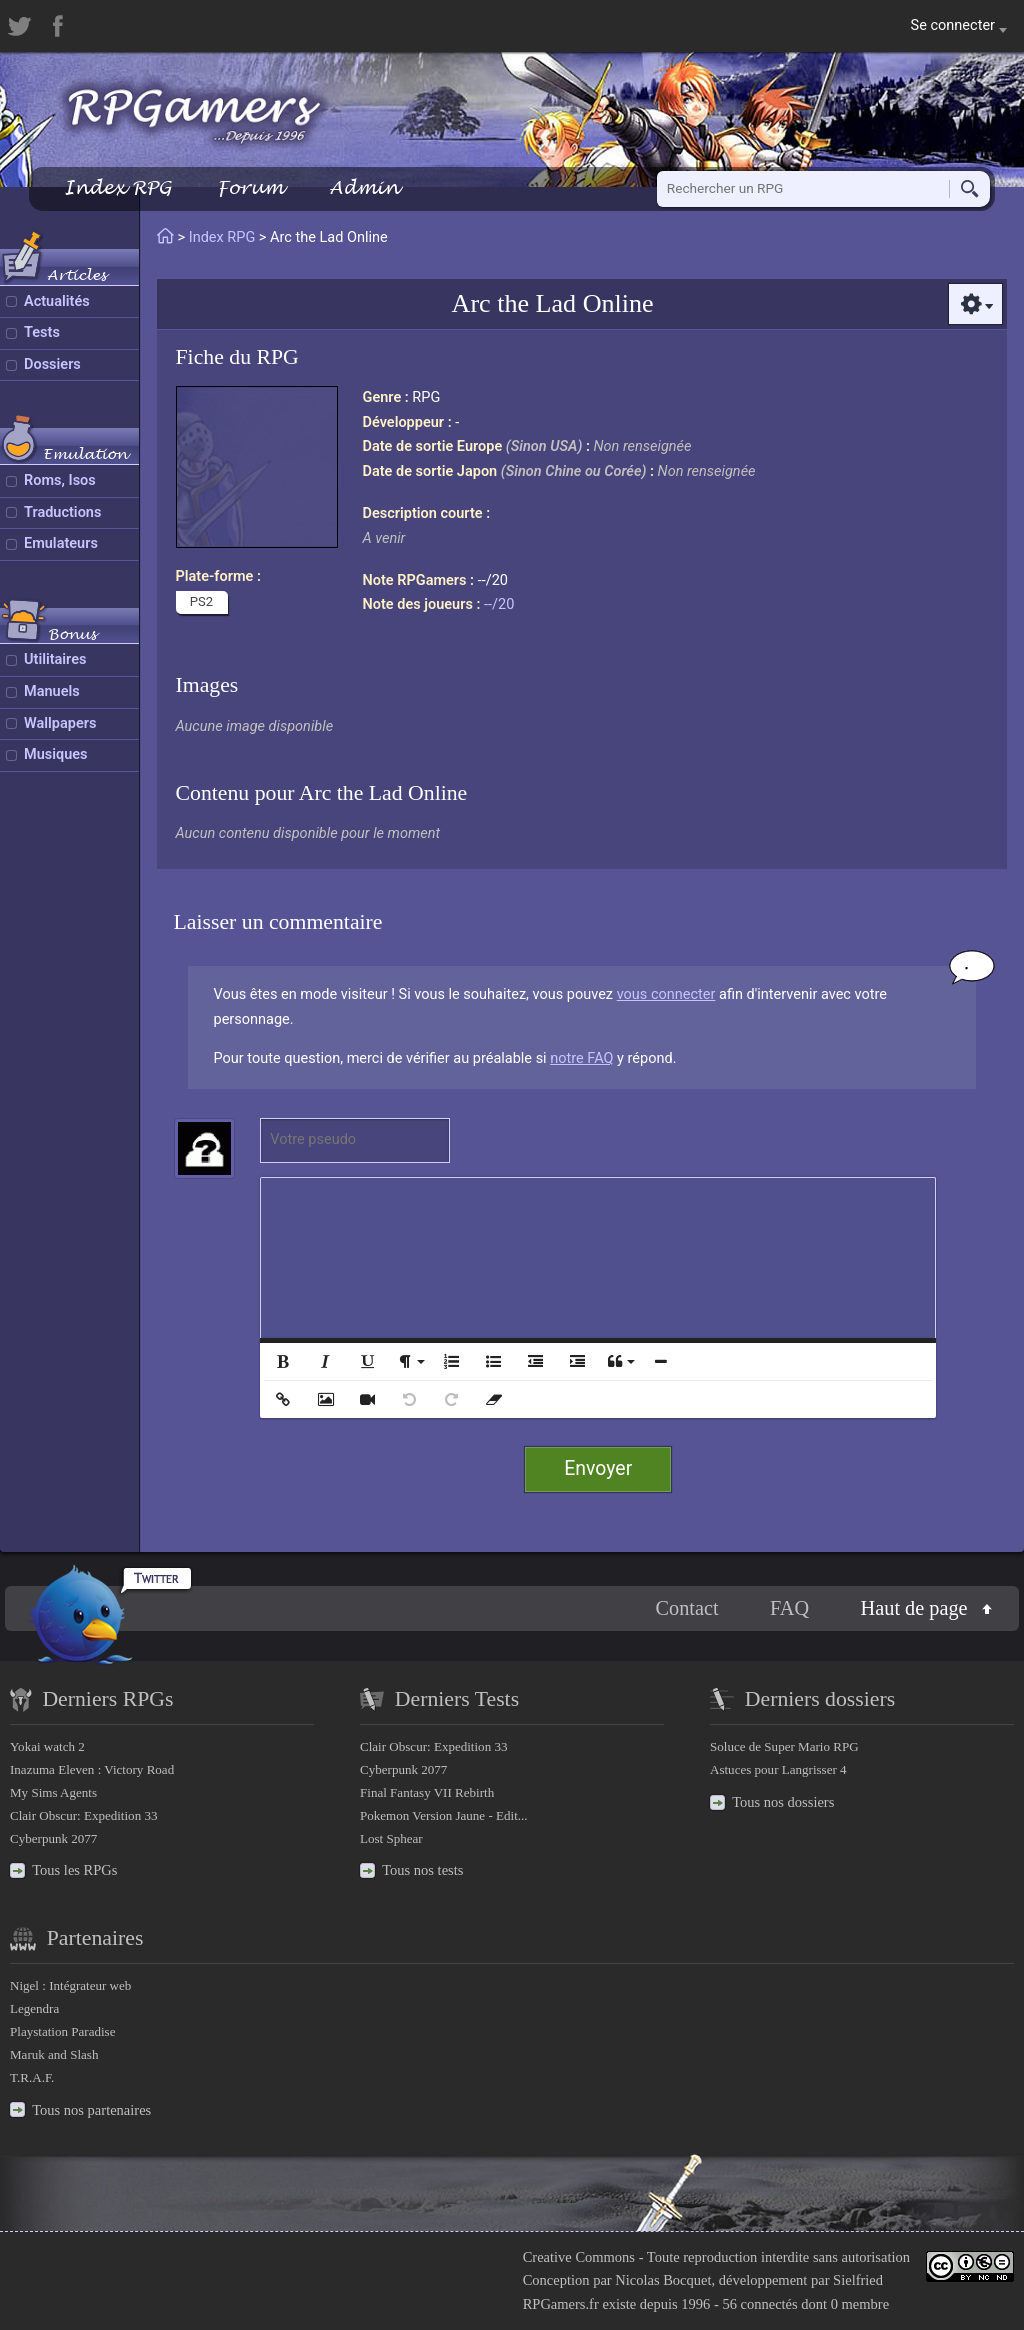 Image resolution: width=1024 pixels, height=2330 pixels. Describe the element at coordinates (56, 754) in the screenshot. I see `Musiques` at that location.